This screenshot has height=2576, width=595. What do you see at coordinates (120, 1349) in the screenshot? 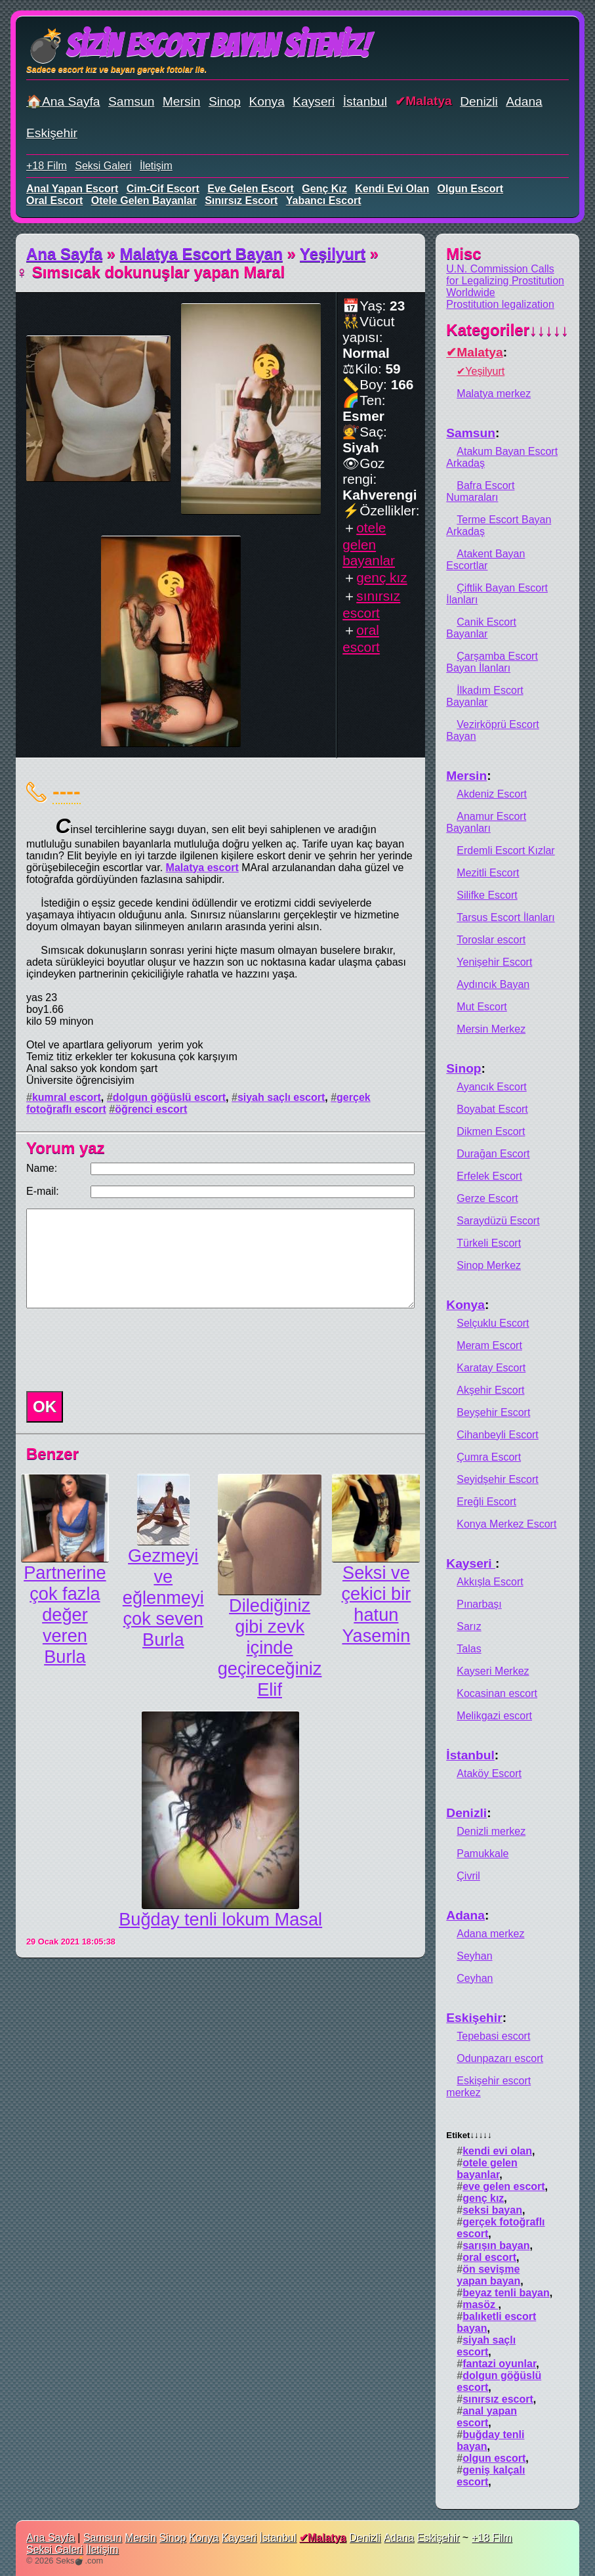
I see `[presentation]` at bounding box center [120, 1349].